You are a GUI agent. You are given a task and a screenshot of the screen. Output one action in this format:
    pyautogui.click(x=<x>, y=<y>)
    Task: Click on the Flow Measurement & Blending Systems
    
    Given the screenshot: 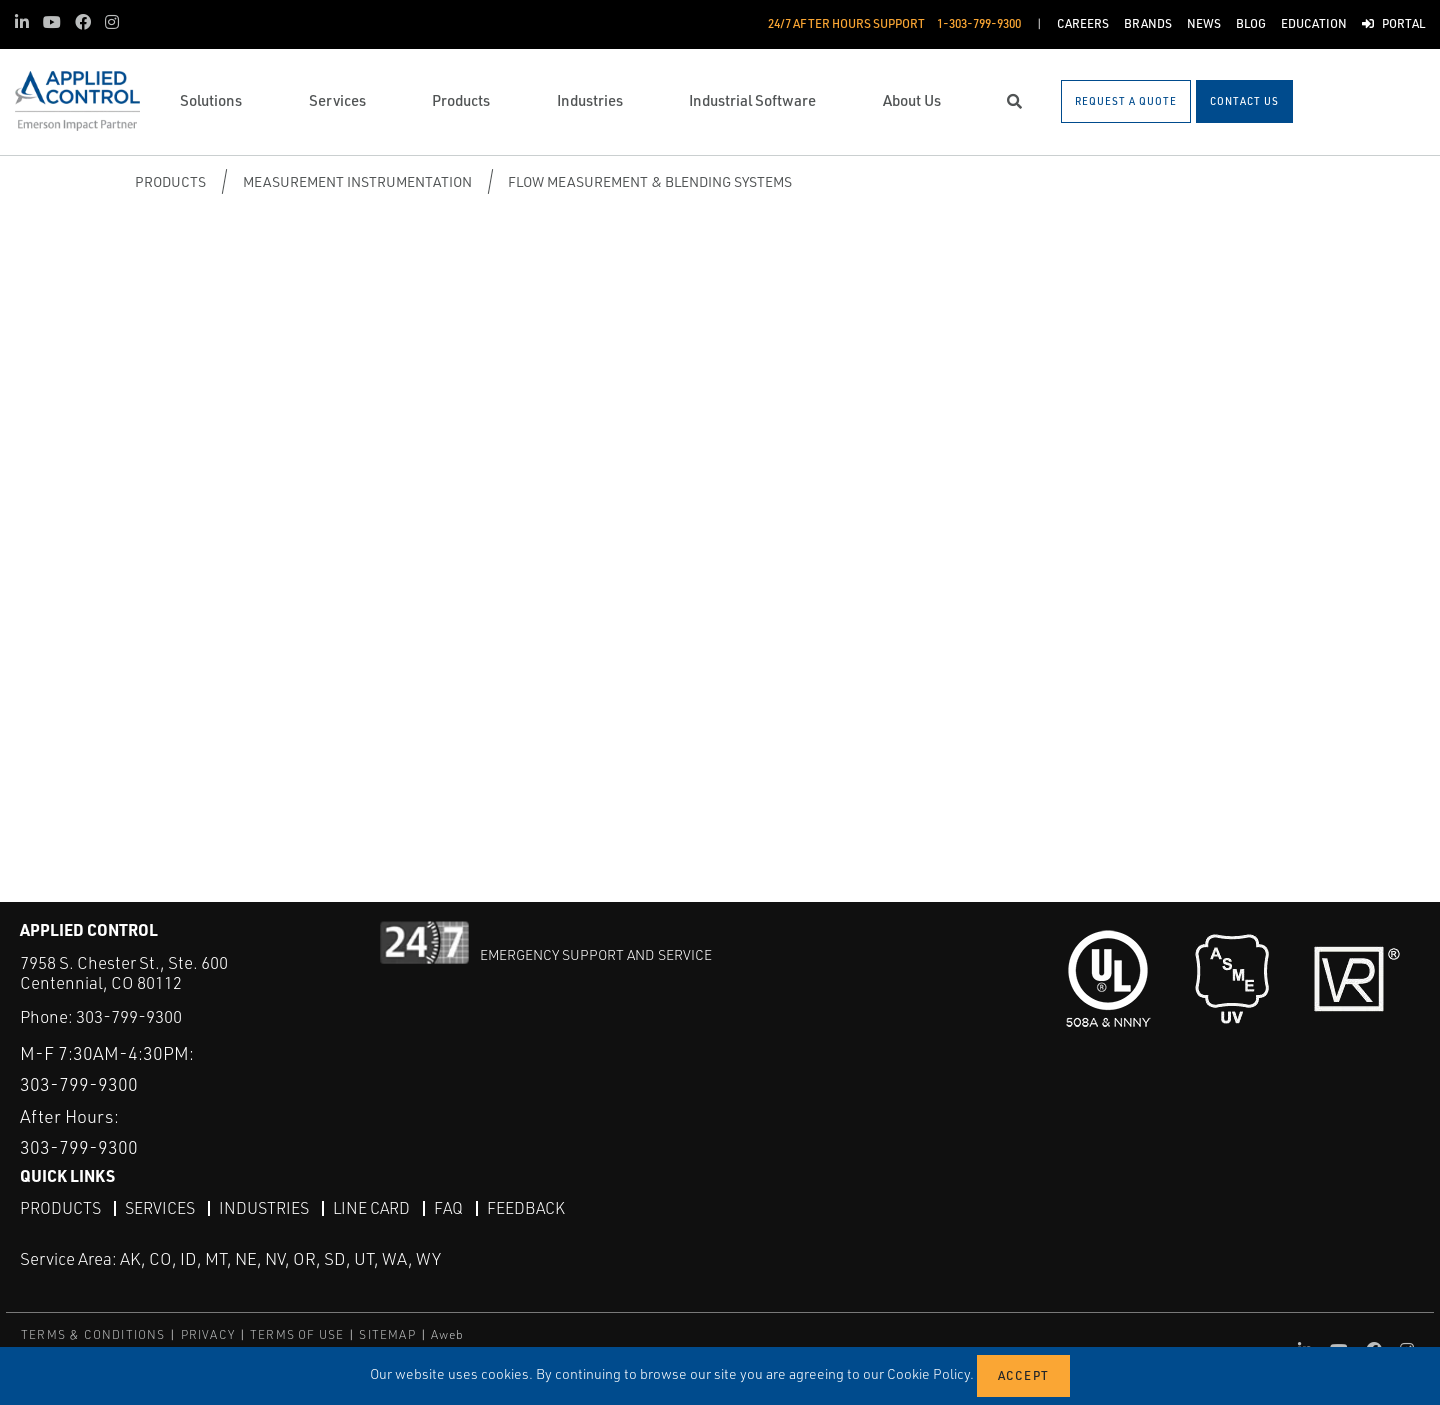 What is the action you would take?
    pyautogui.click(x=650, y=181)
    